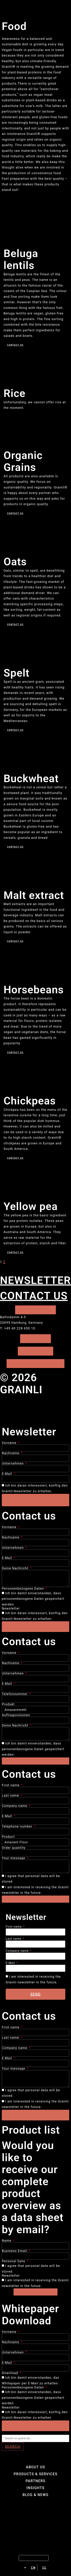  Describe the element at coordinates (15, 2250) in the screenshot. I see `Business Email` at that location.